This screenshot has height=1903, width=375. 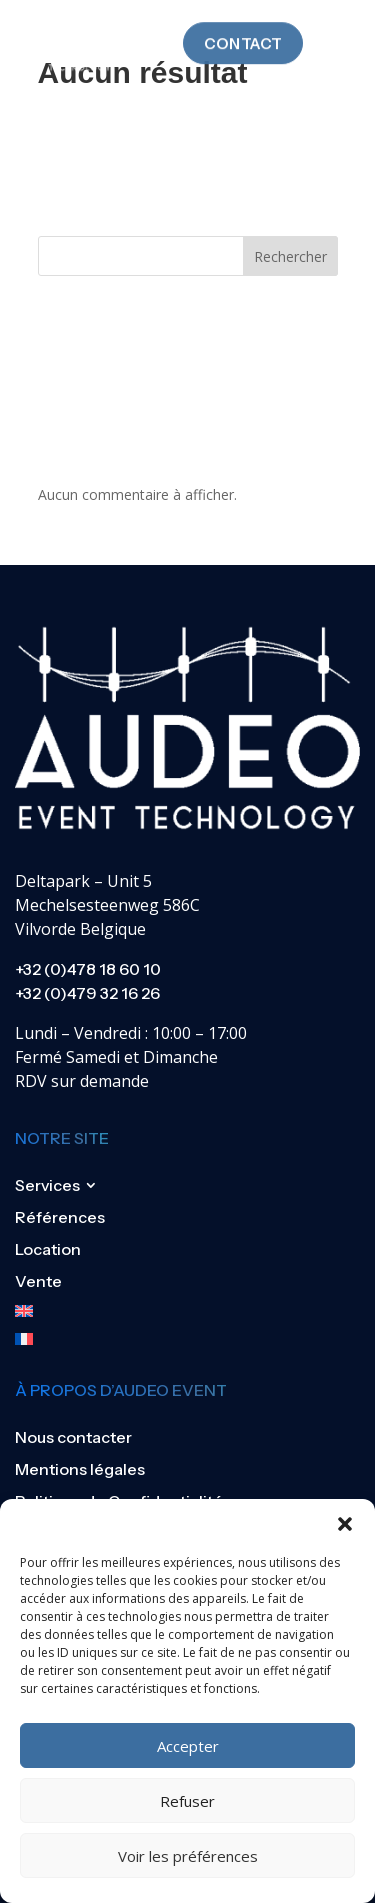 What do you see at coordinates (47, 1185) in the screenshot?
I see `Services` at bounding box center [47, 1185].